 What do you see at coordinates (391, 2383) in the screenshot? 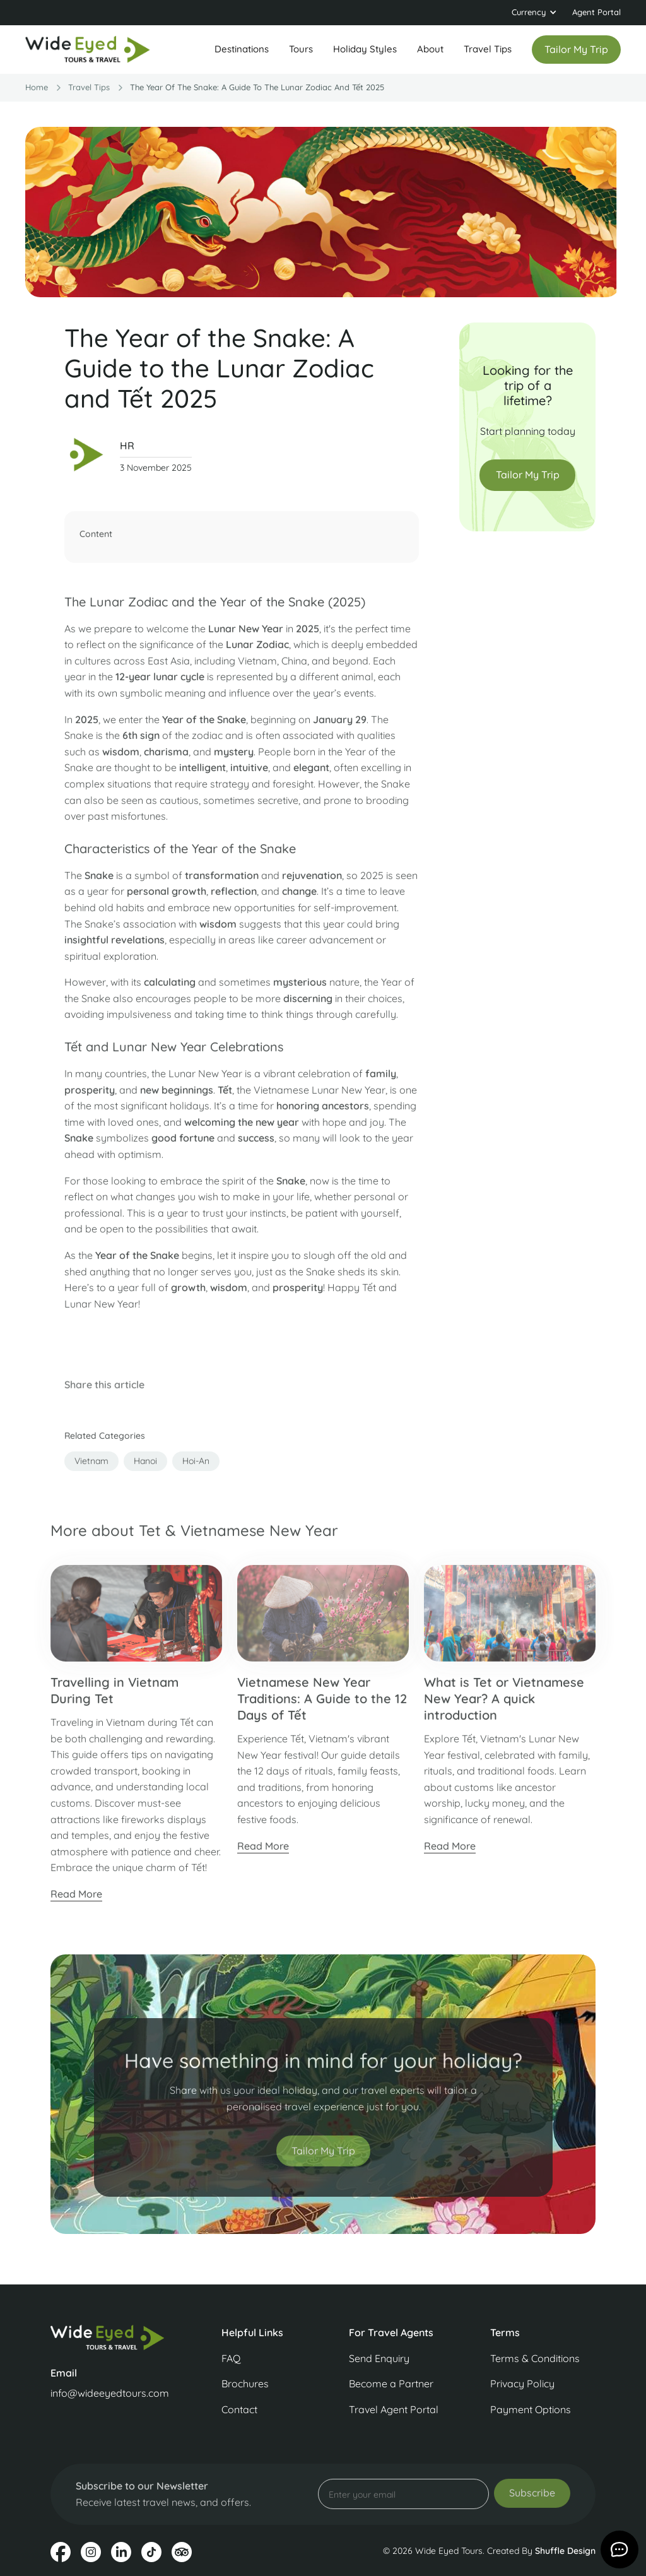
I see `Become a Partner` at bounding box center [391, 2383].